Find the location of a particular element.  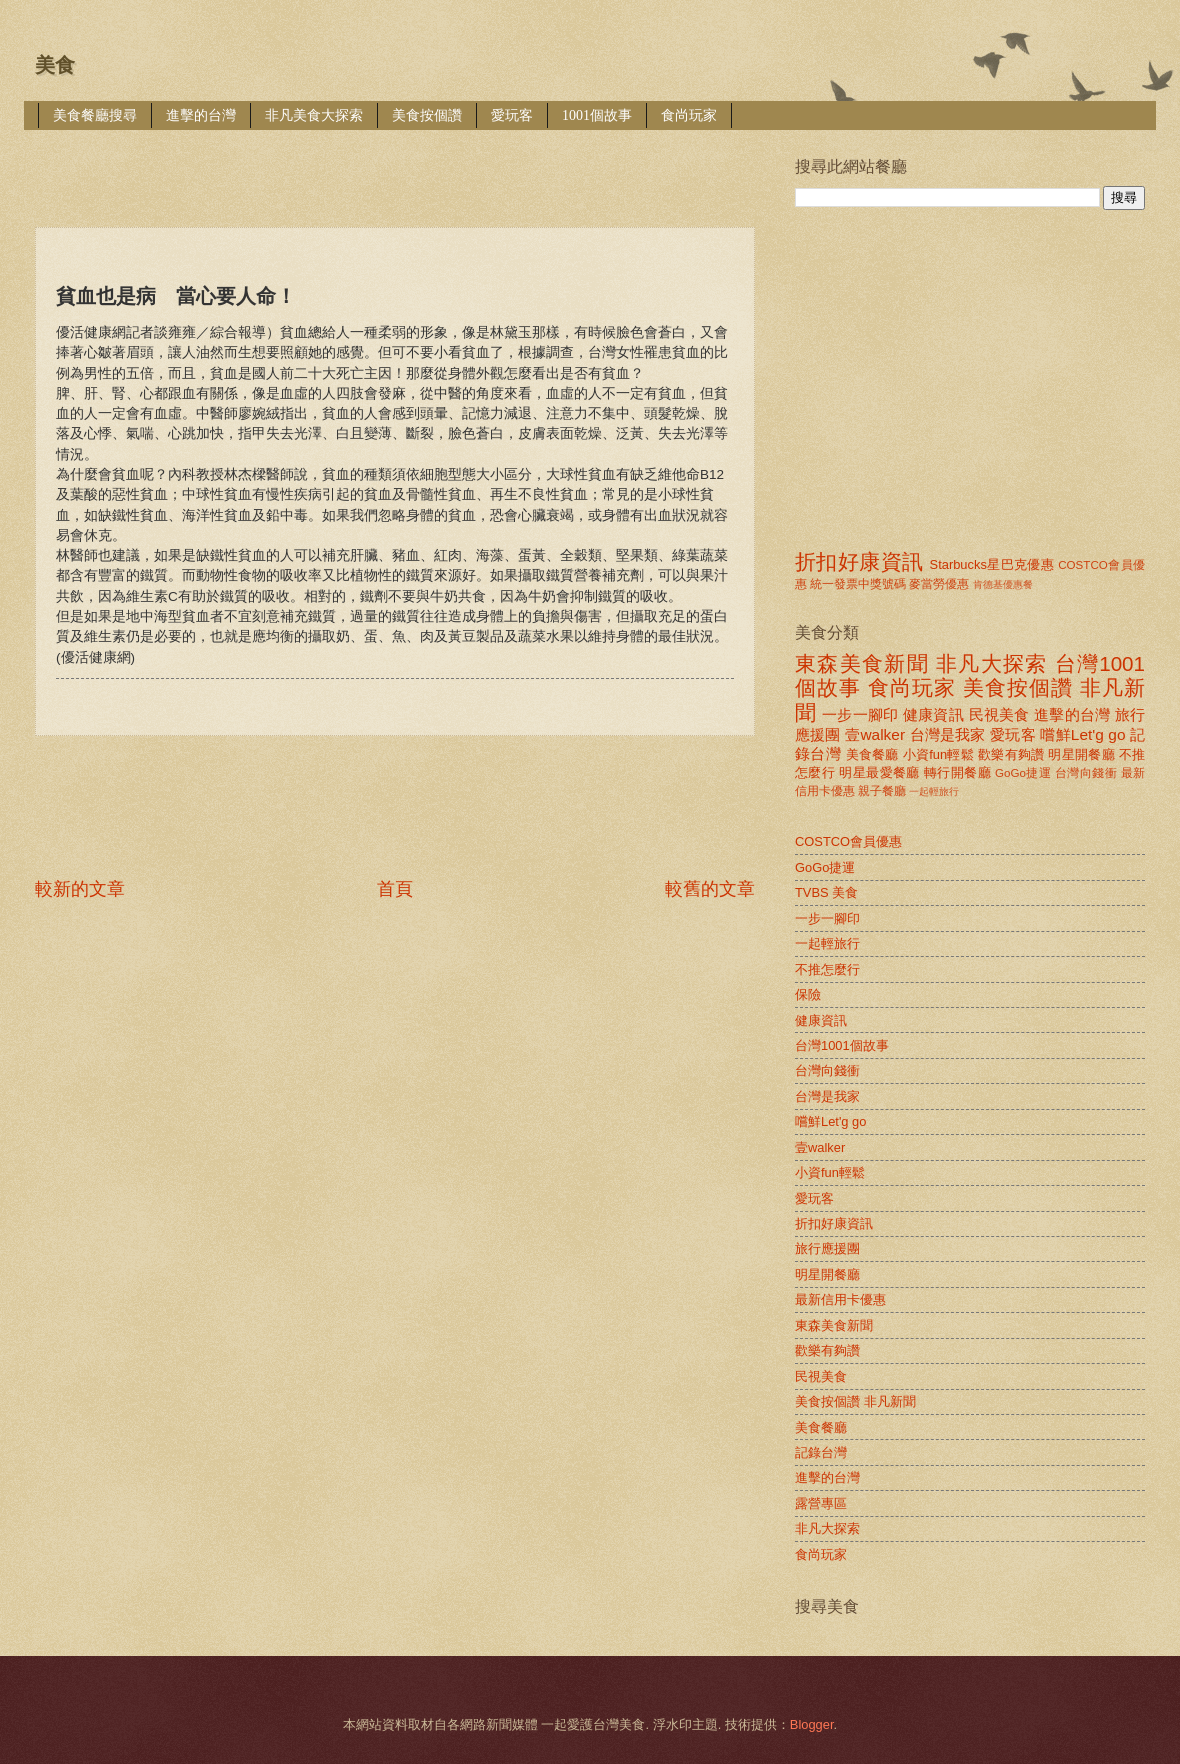

美食按個讚 非凡新聞 is located at coordinates (855, 1401).